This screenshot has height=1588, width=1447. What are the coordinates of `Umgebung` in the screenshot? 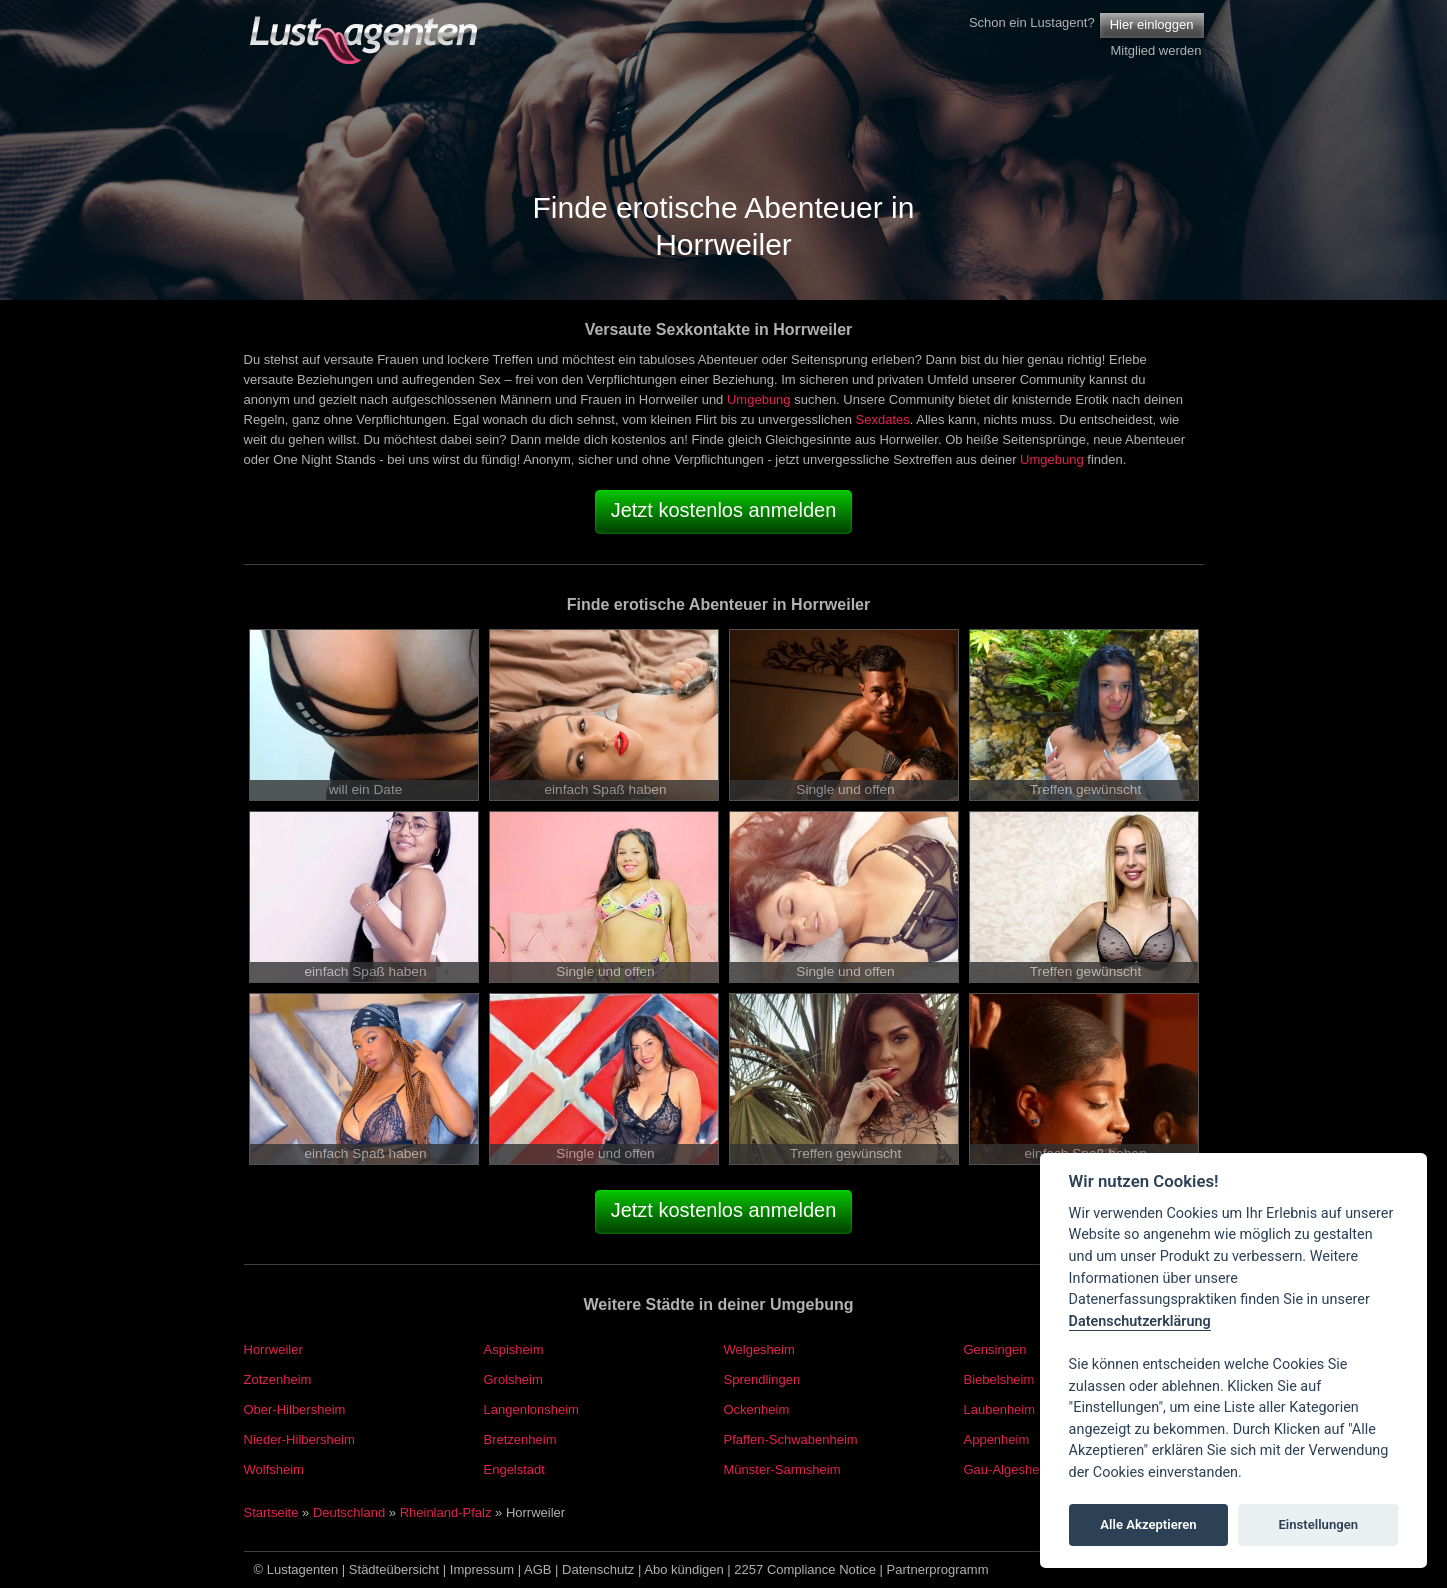 It's located at (759, 399).